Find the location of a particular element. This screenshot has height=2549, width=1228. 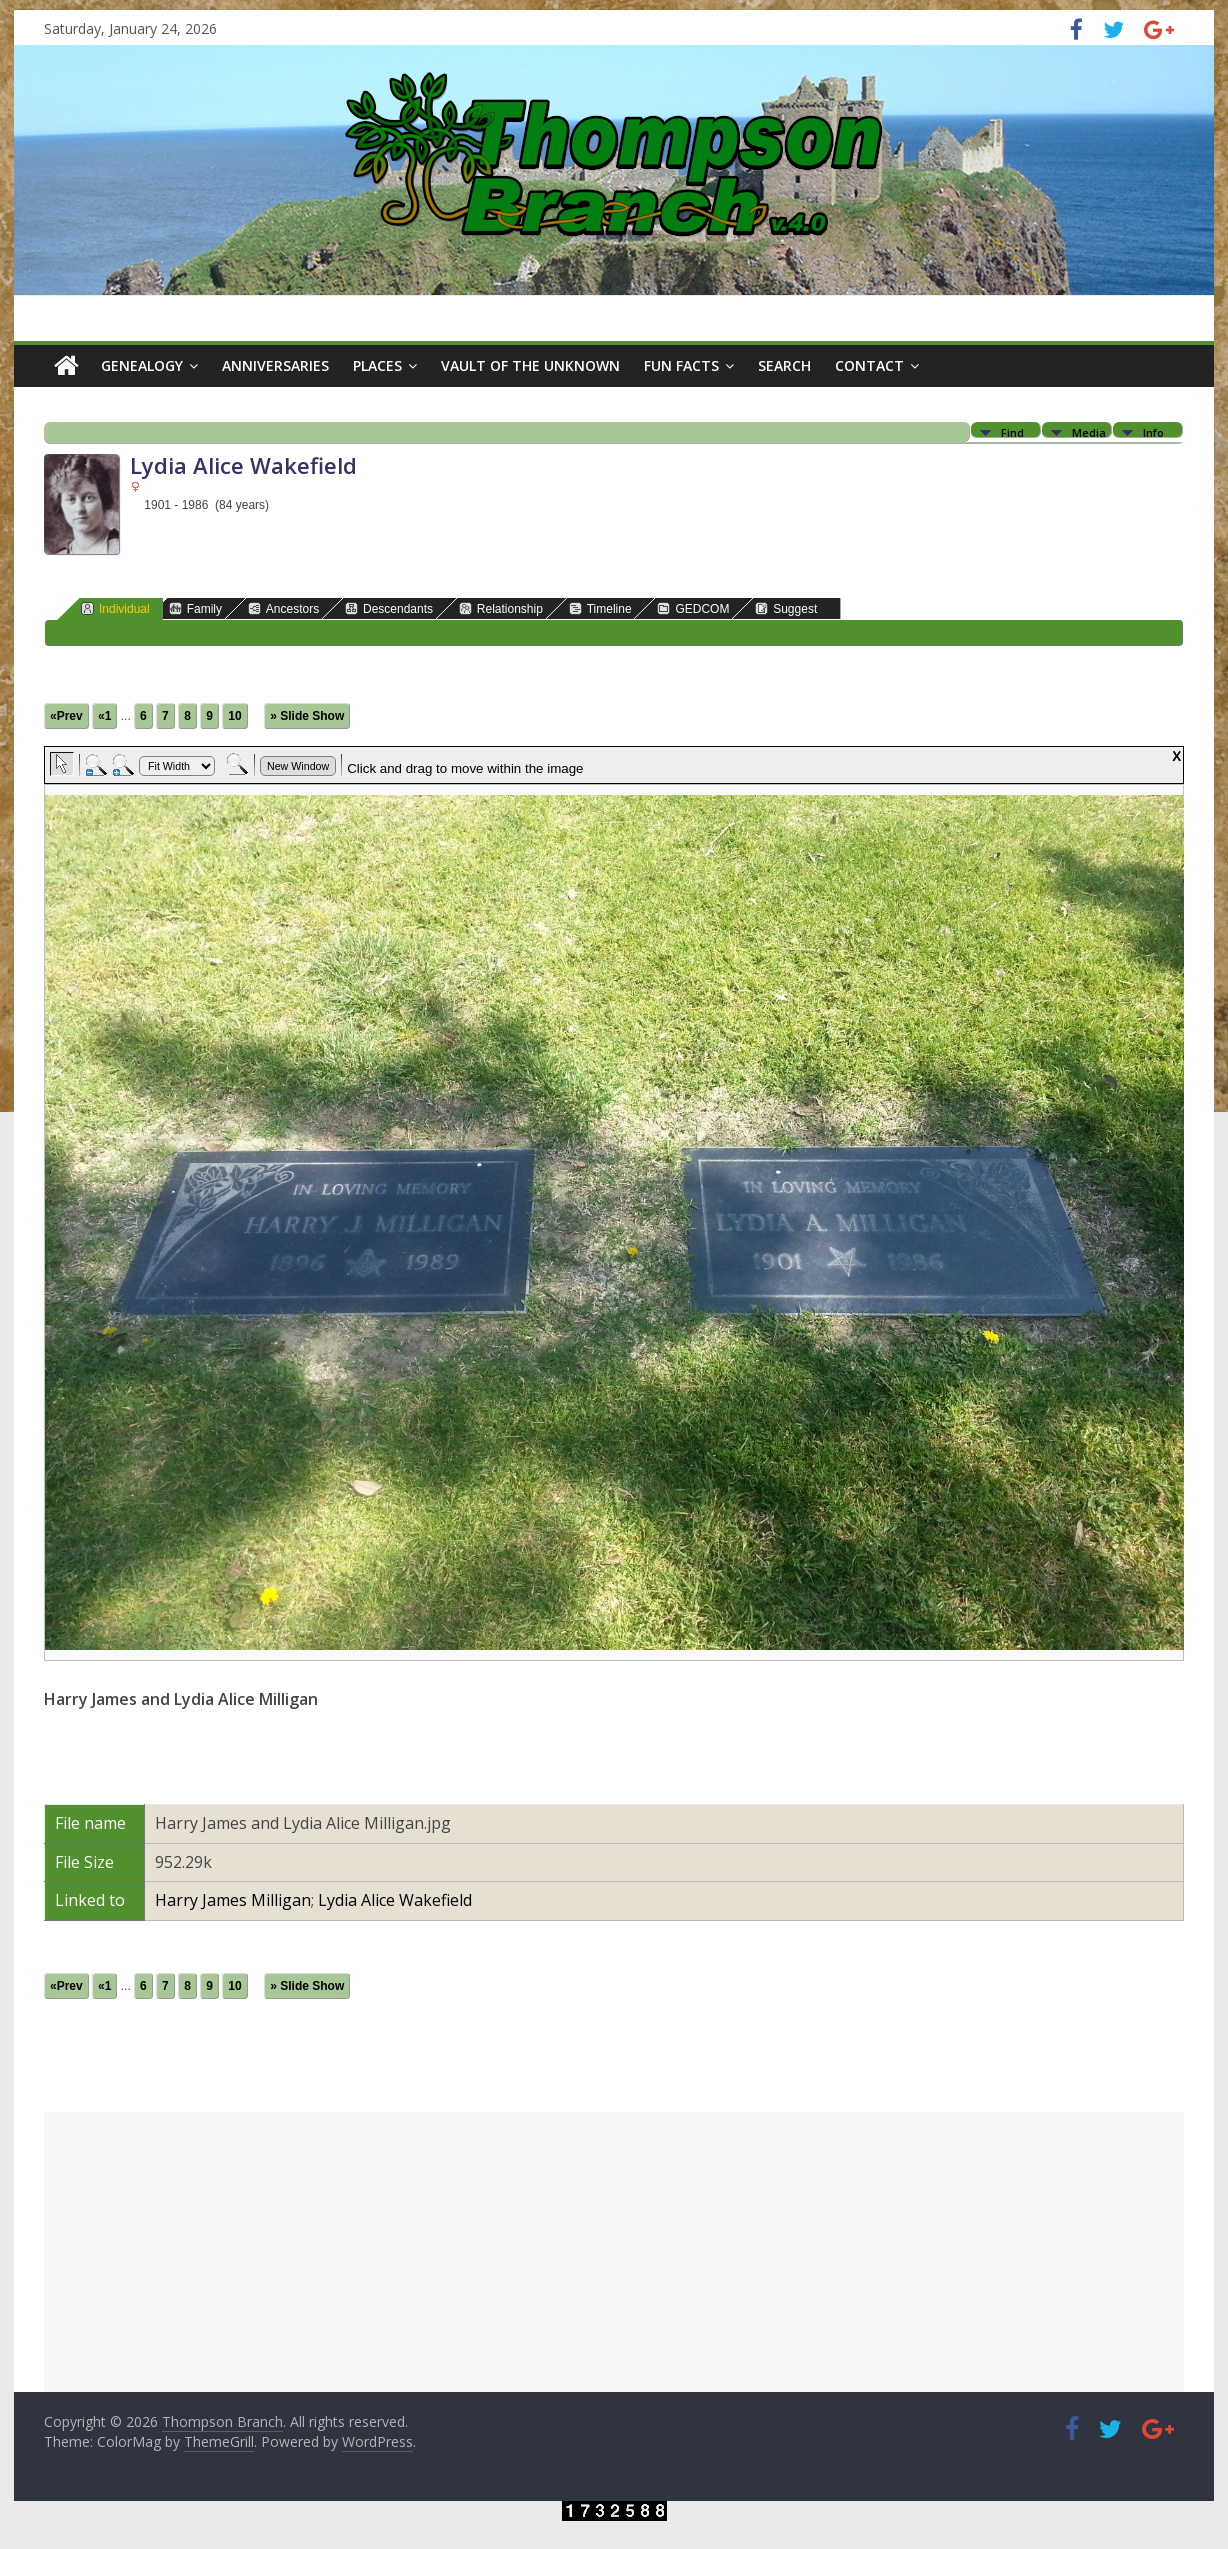

Find is located at coordinates (1012, 431).